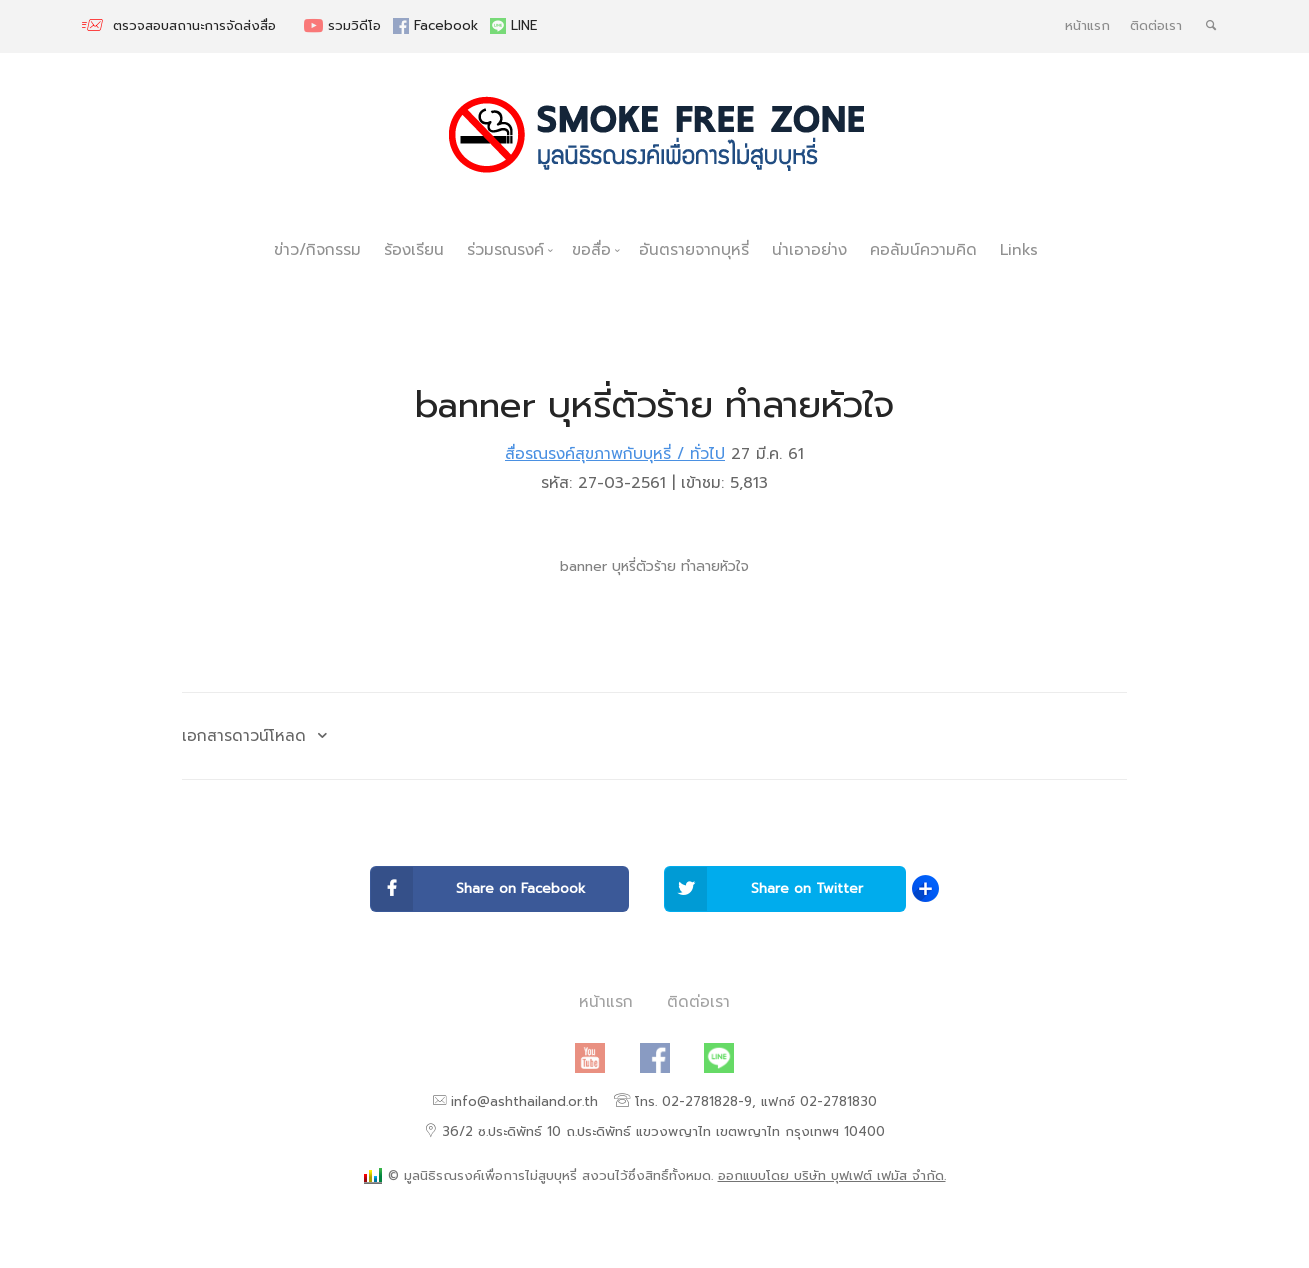  I want to click on สื่อรณรงค์สุขภาพกับบุหรี่ / ทั่วไป, so click(615, 453).